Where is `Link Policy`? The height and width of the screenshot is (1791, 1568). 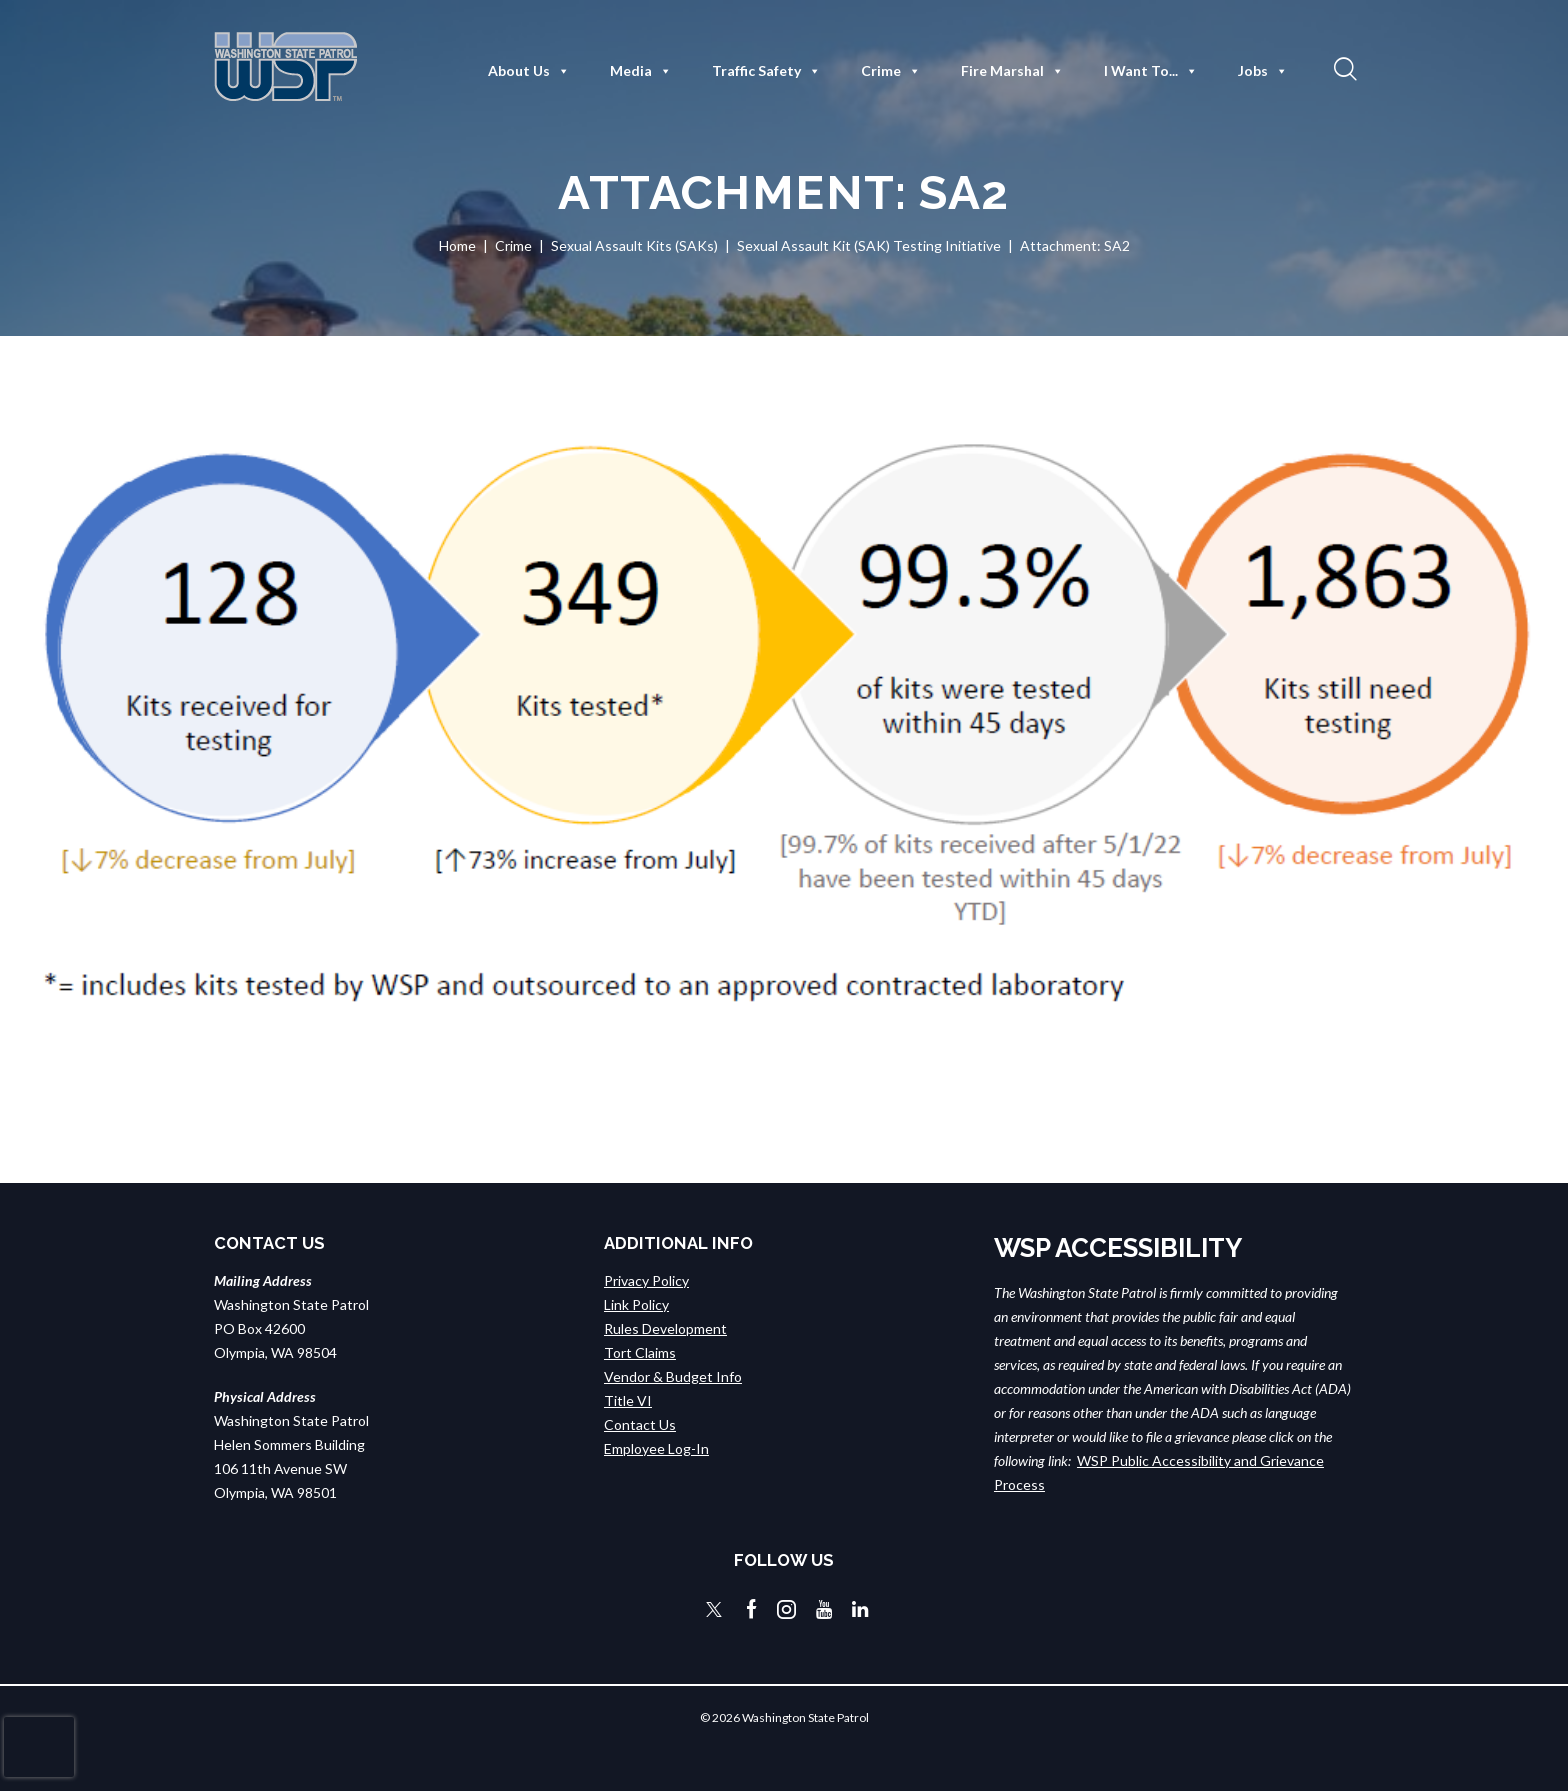
Link Policy is located at coordinates (636, 1304).